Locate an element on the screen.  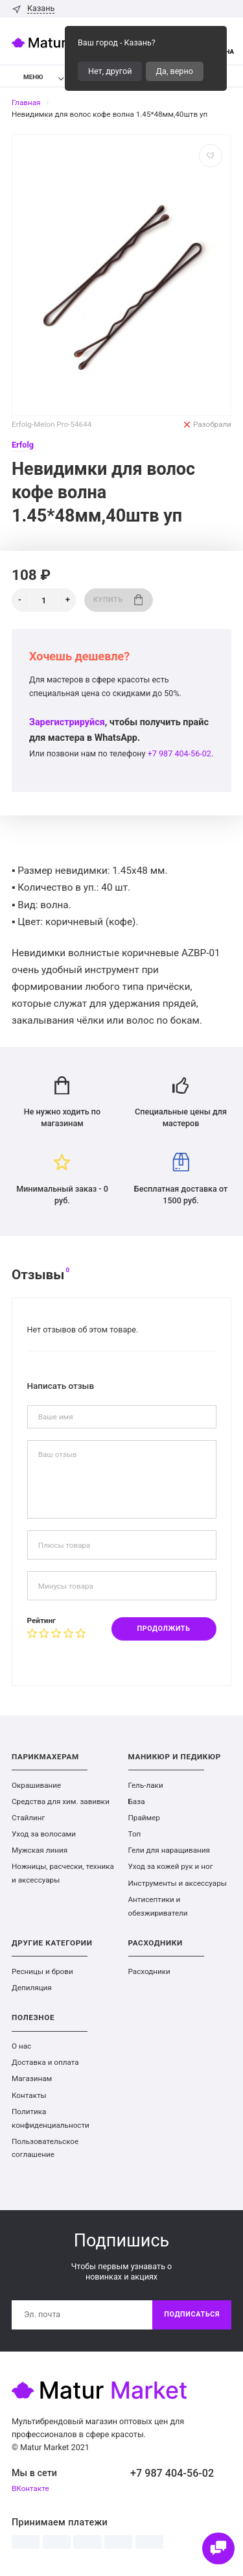
Доставка и оплата is located at coordinates (45, 2062).